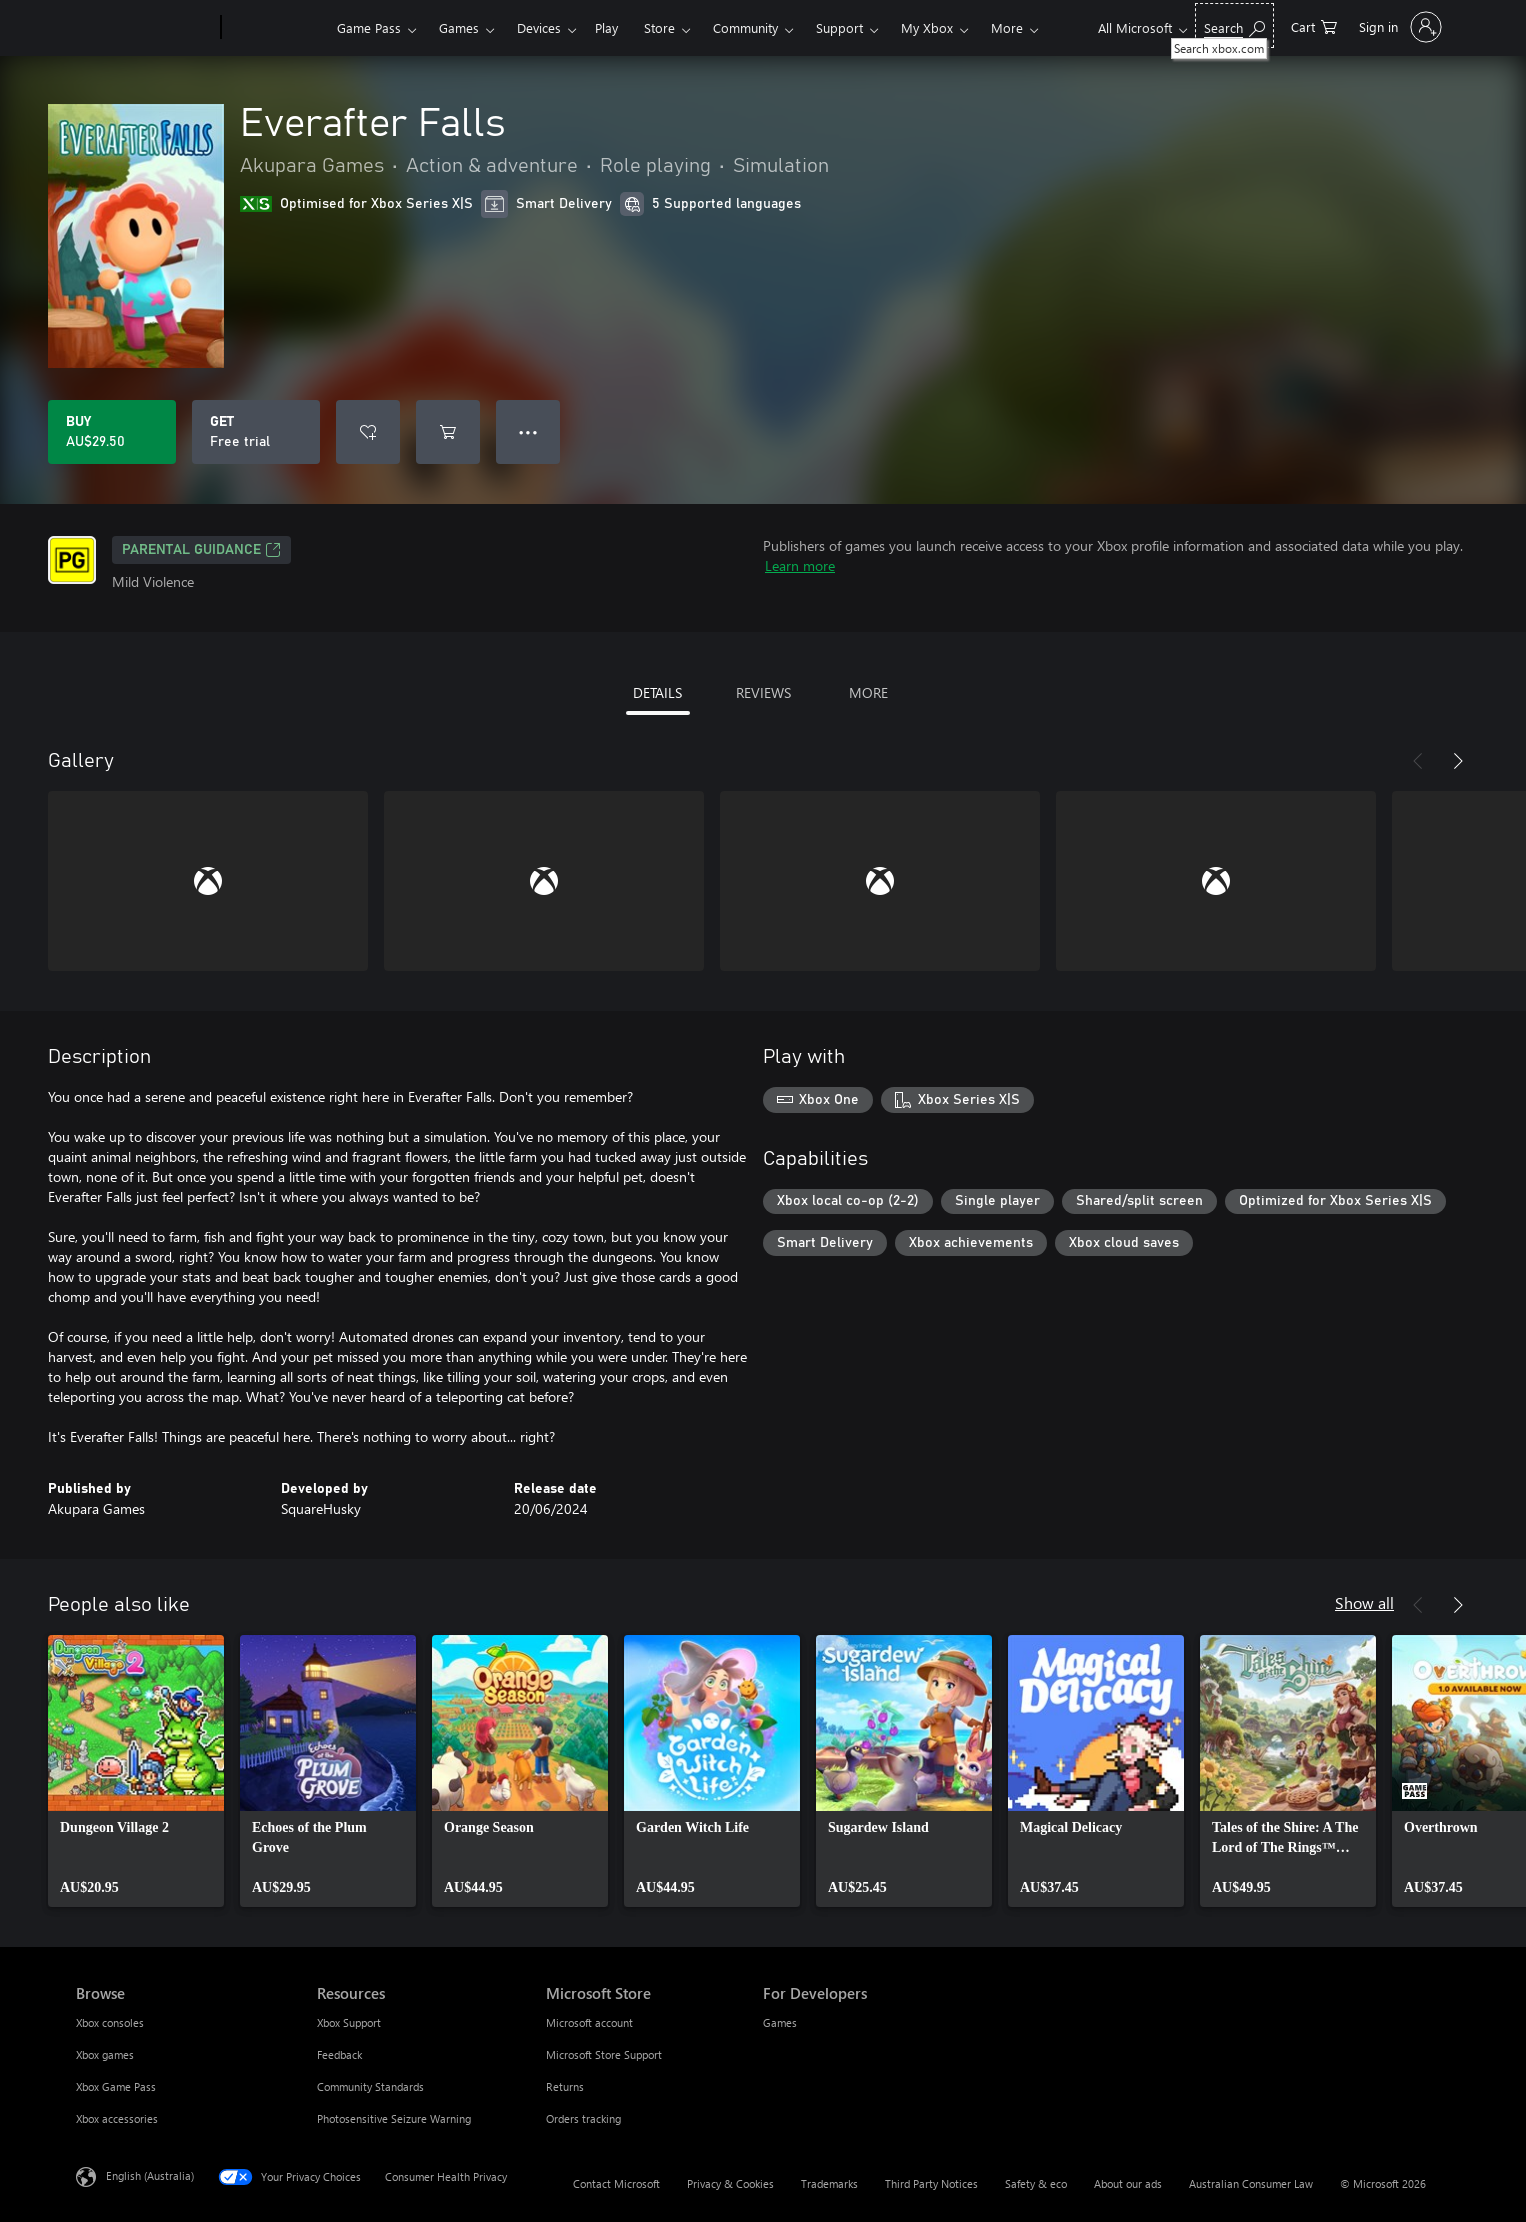  What do you see at coordinates (369, 27) in the screenshot?
I see `Game Pass​` at bounding box center [369, 27].